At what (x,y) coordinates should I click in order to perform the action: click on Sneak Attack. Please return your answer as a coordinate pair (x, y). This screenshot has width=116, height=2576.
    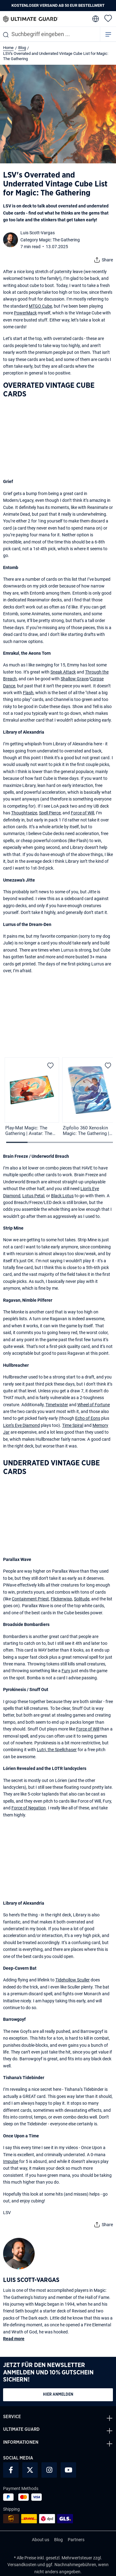
    Looking at the image, I should click on (63, 672).